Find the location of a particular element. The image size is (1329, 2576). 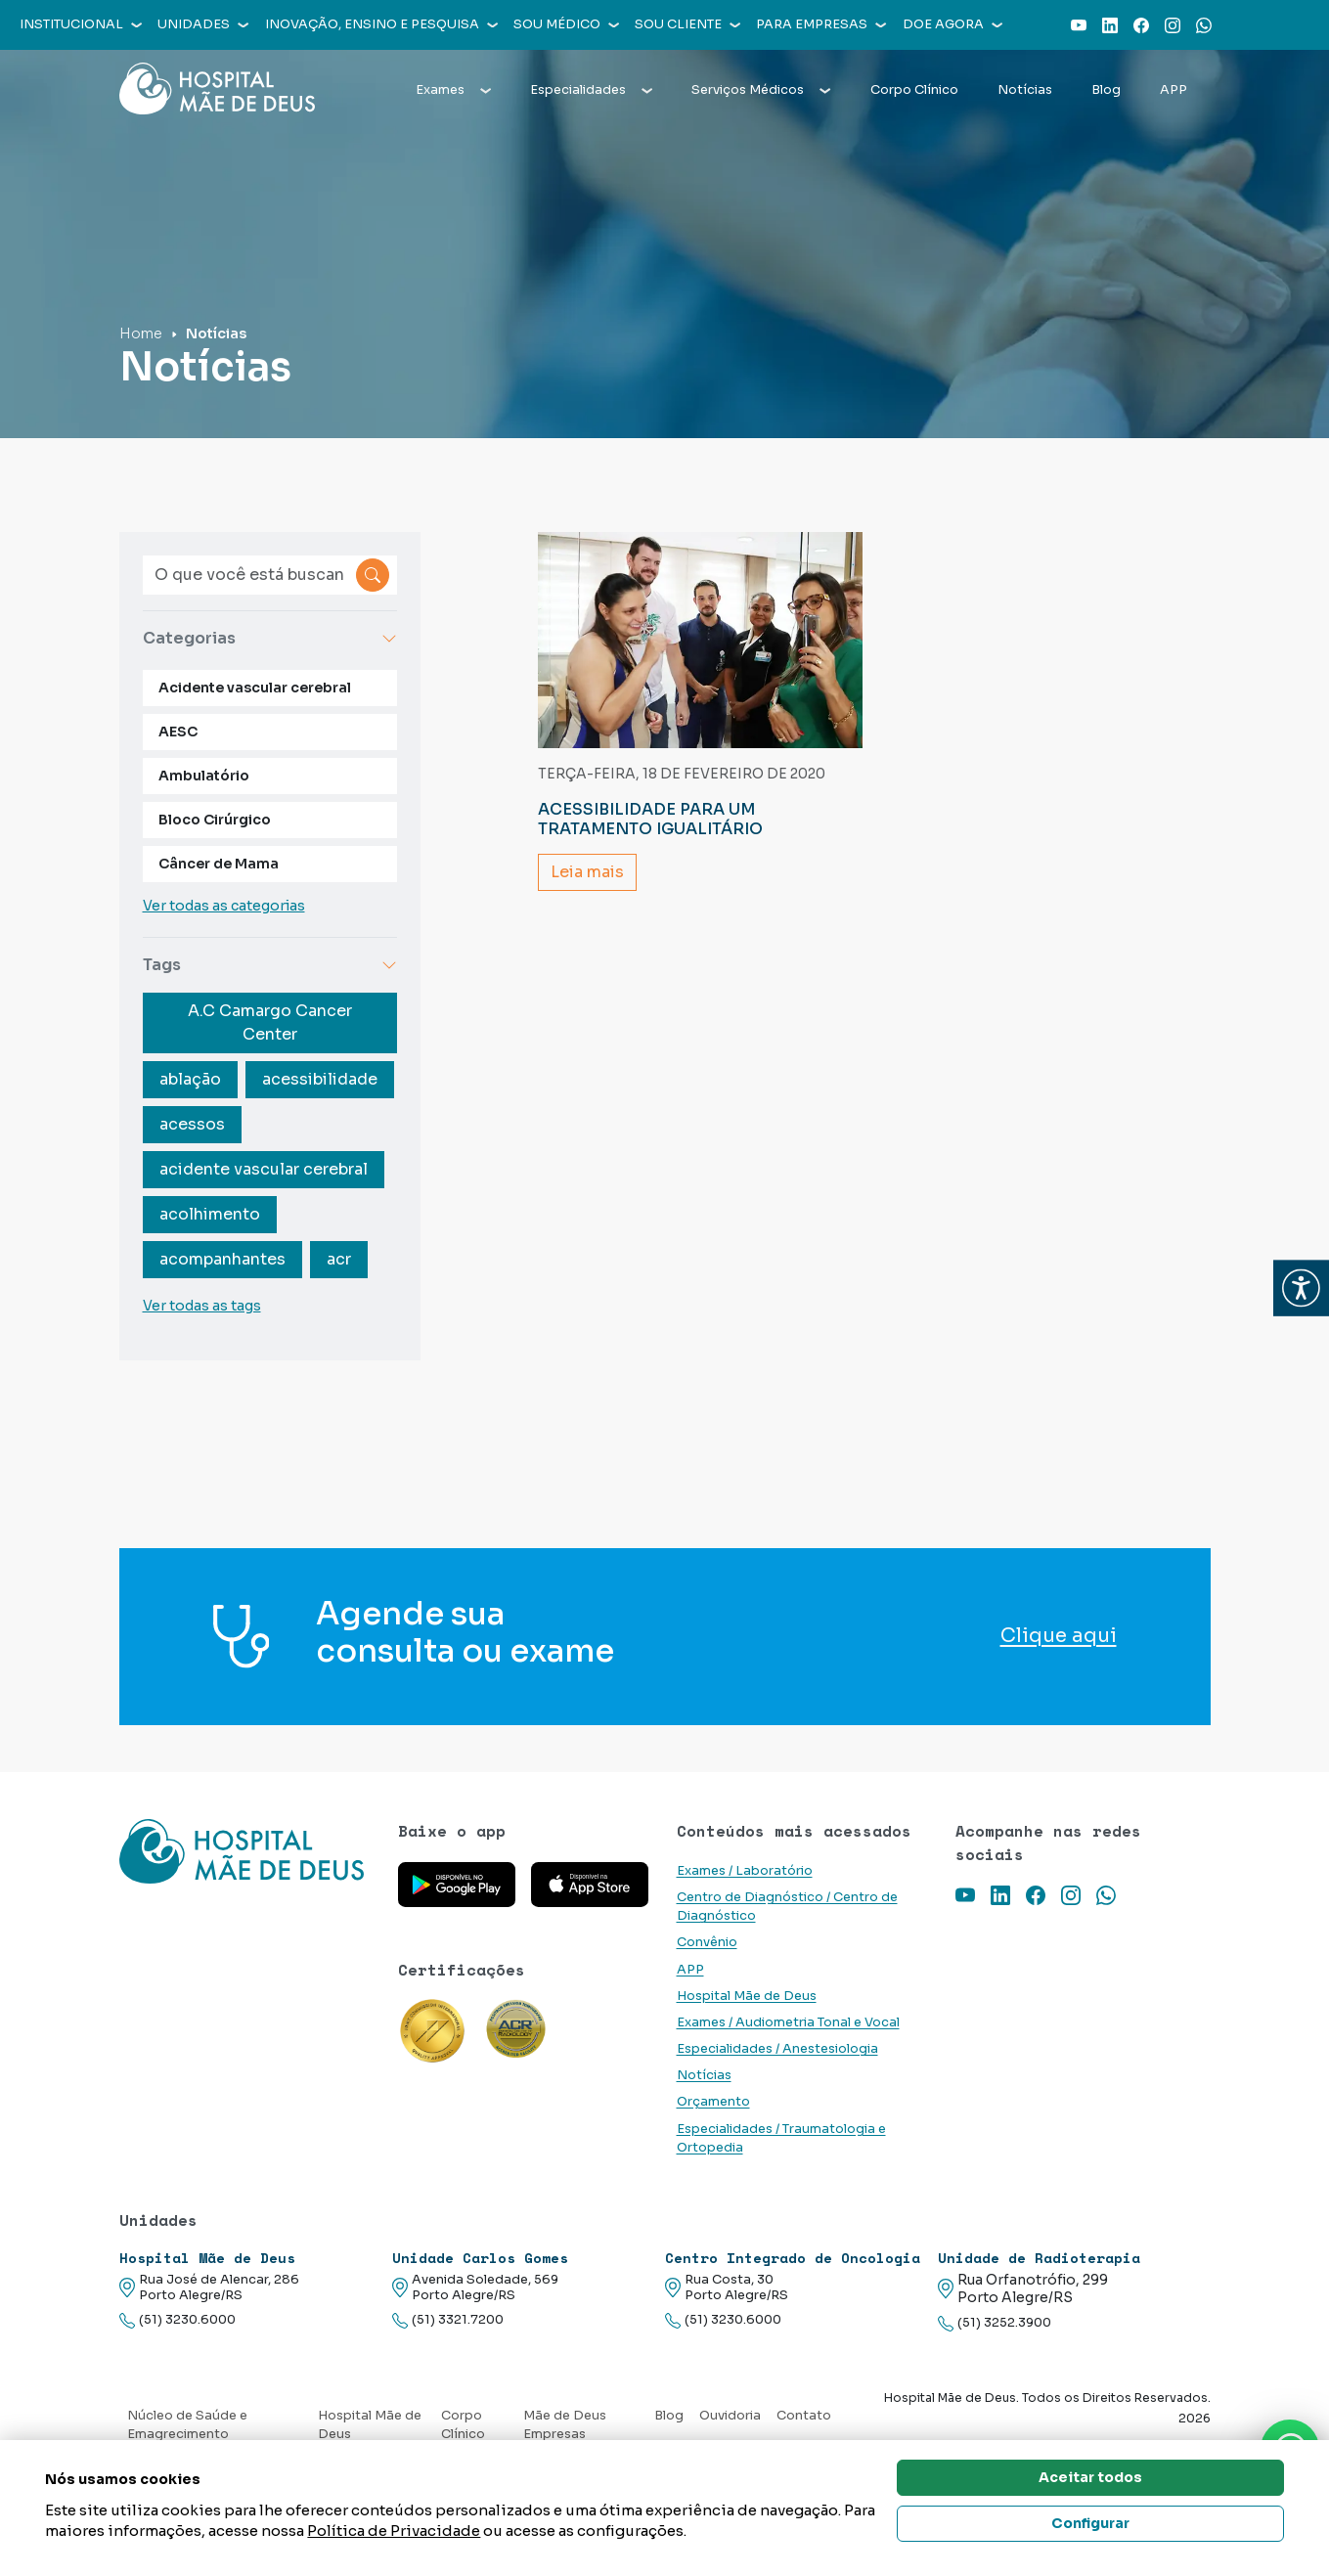

Contato is located at coordinates (803, 2415).